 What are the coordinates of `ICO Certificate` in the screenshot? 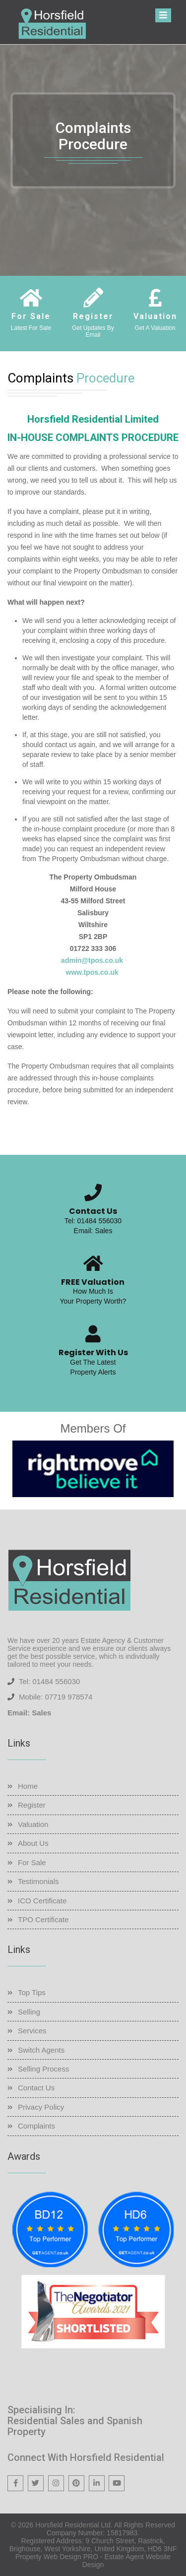 It's located at (42, 1900).